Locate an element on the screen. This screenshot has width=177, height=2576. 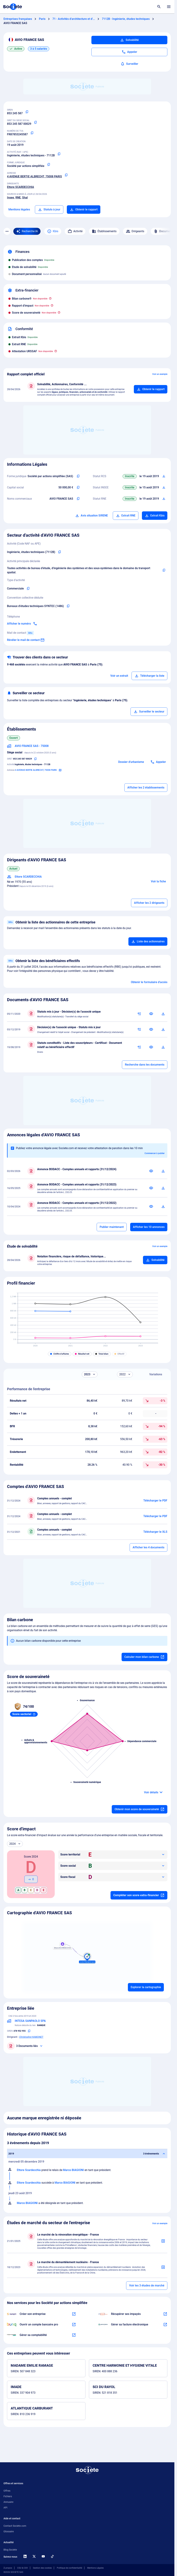
Explorer la cartographie is located at coordinates (146, 1987).